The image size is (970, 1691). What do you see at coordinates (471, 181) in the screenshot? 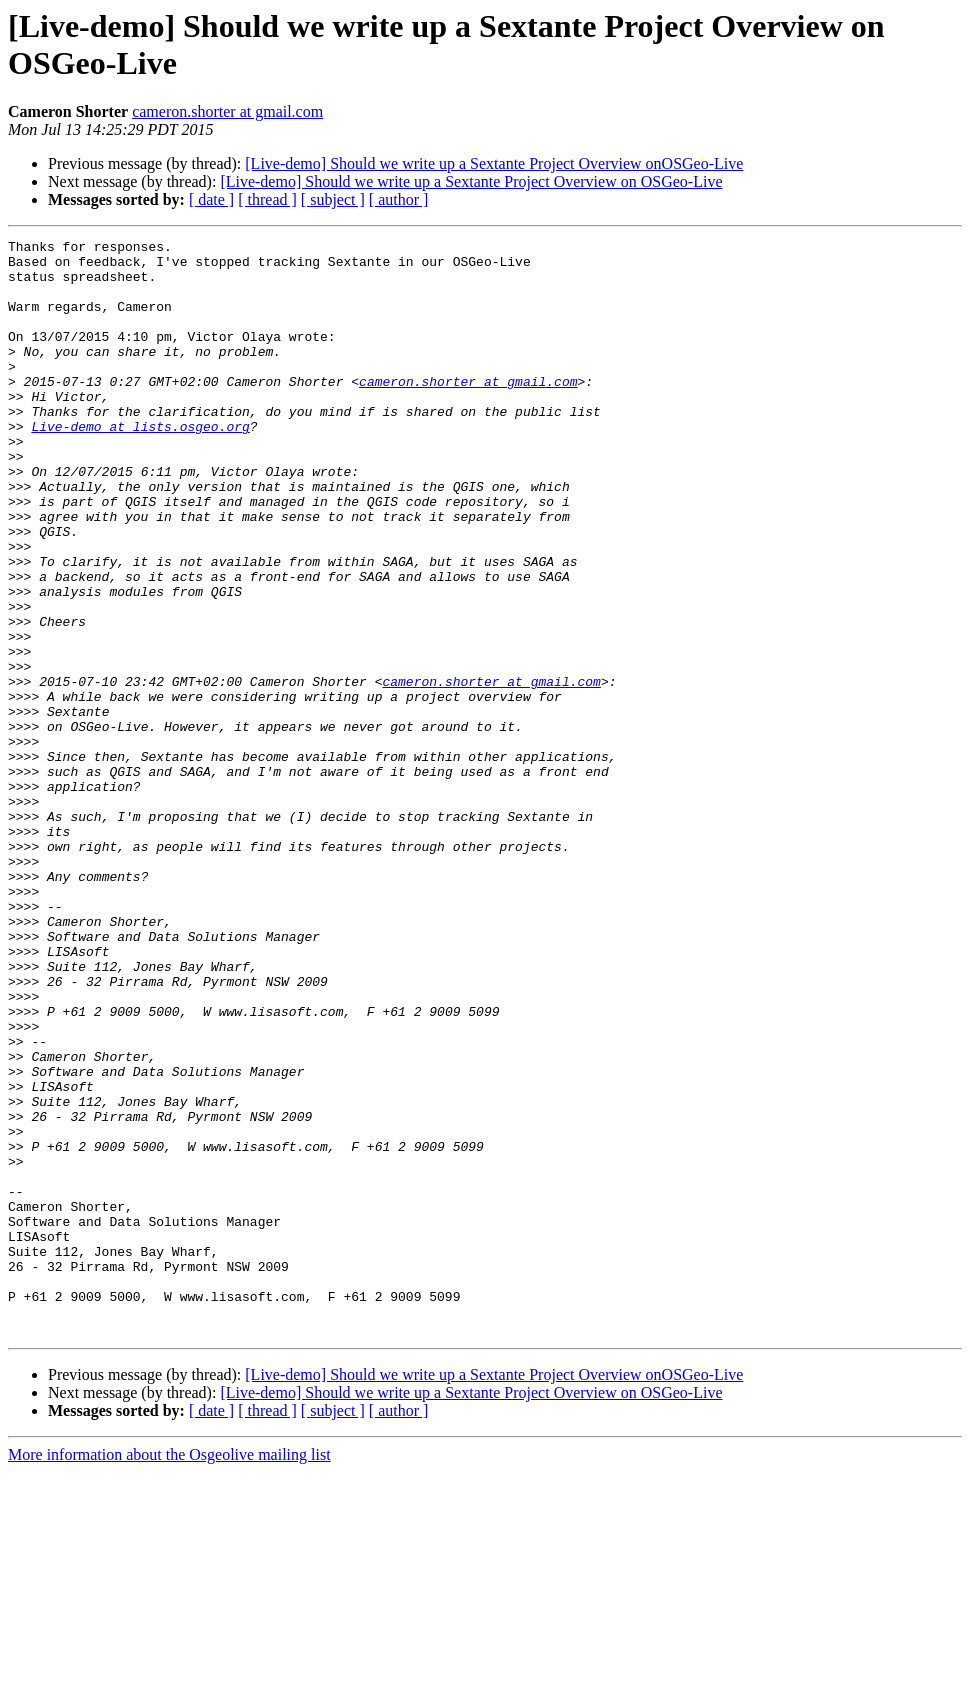
I see `[Live-demo] Should we write up a Sextante Project Overview on OSGeo-Live` at bounding box center [471, 181].